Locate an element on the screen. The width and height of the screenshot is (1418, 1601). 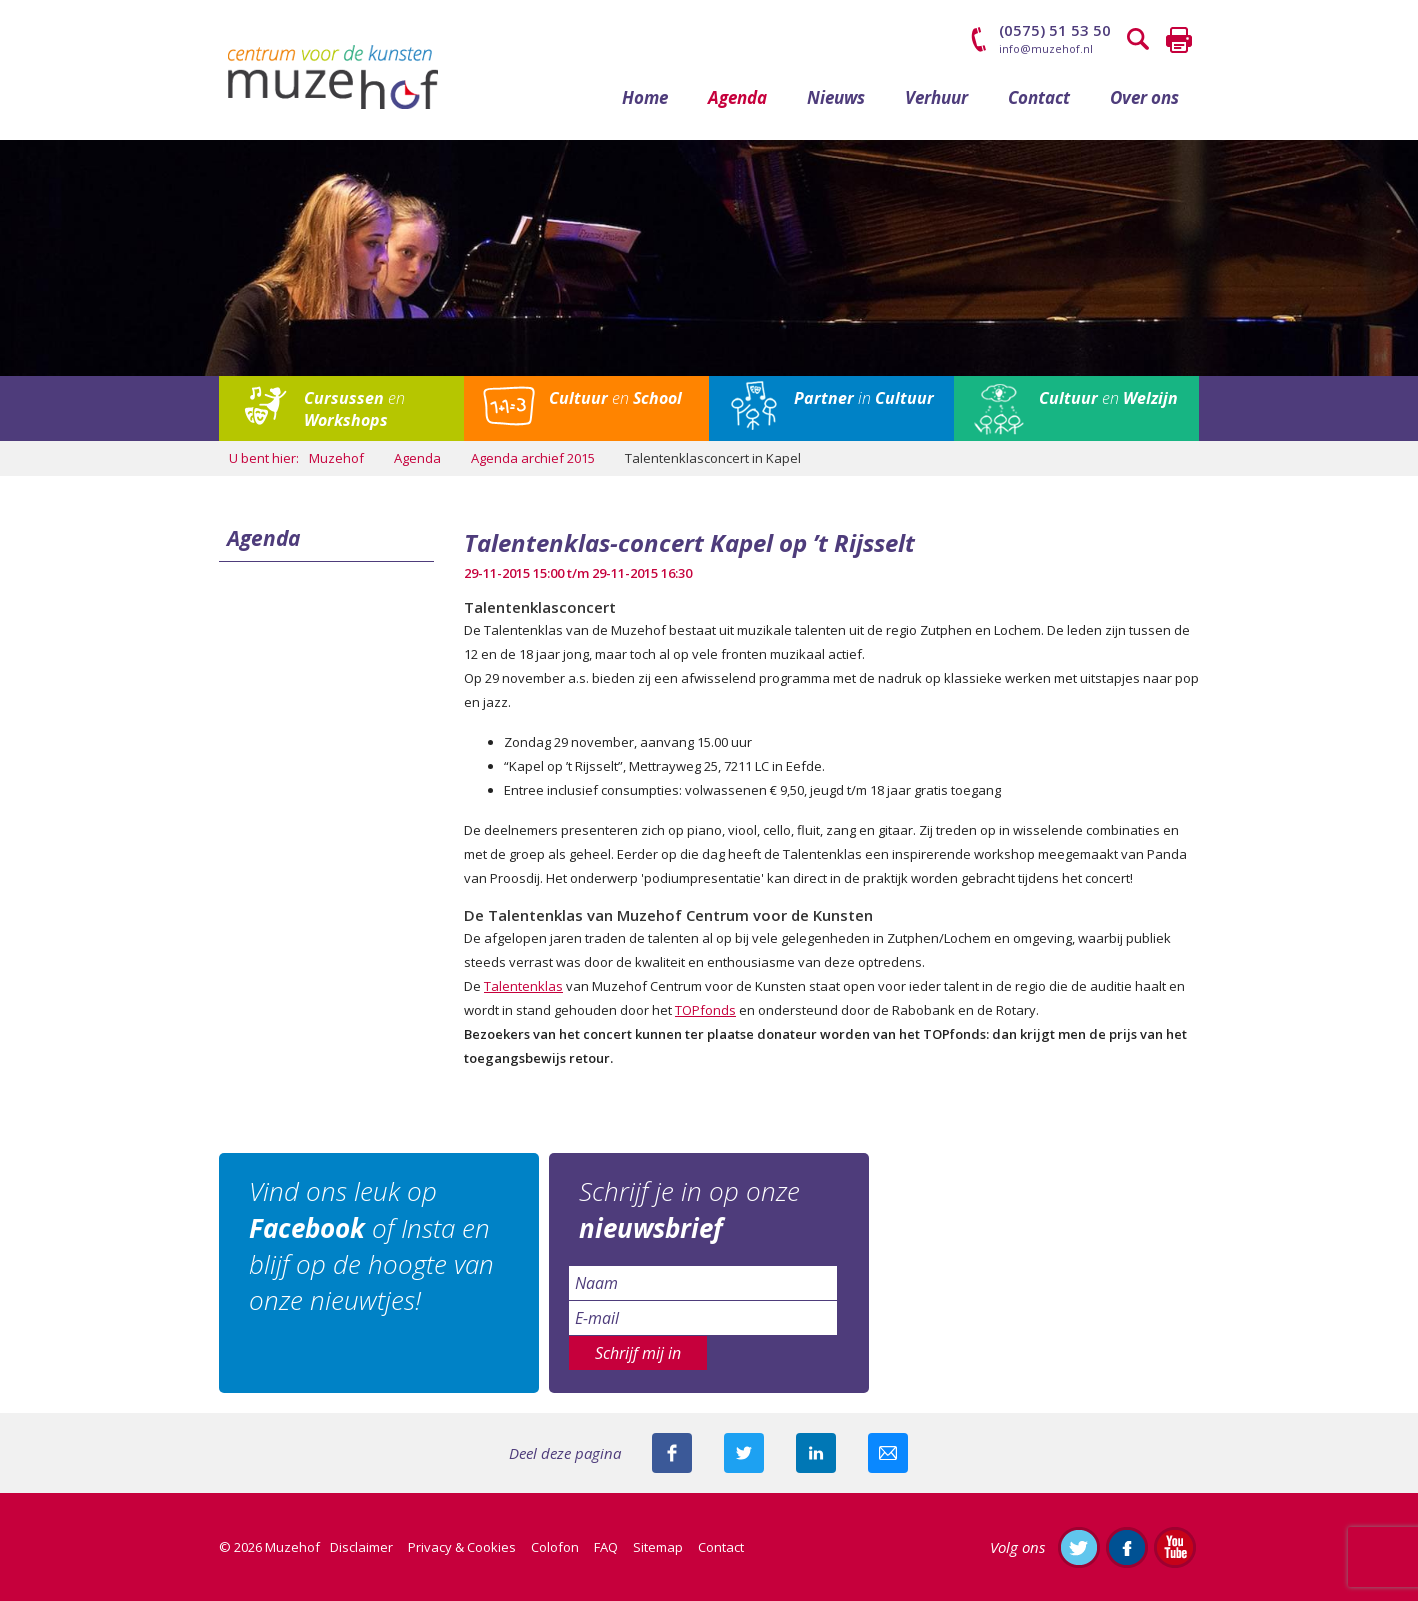
Home is located at coordinates (645, 97).